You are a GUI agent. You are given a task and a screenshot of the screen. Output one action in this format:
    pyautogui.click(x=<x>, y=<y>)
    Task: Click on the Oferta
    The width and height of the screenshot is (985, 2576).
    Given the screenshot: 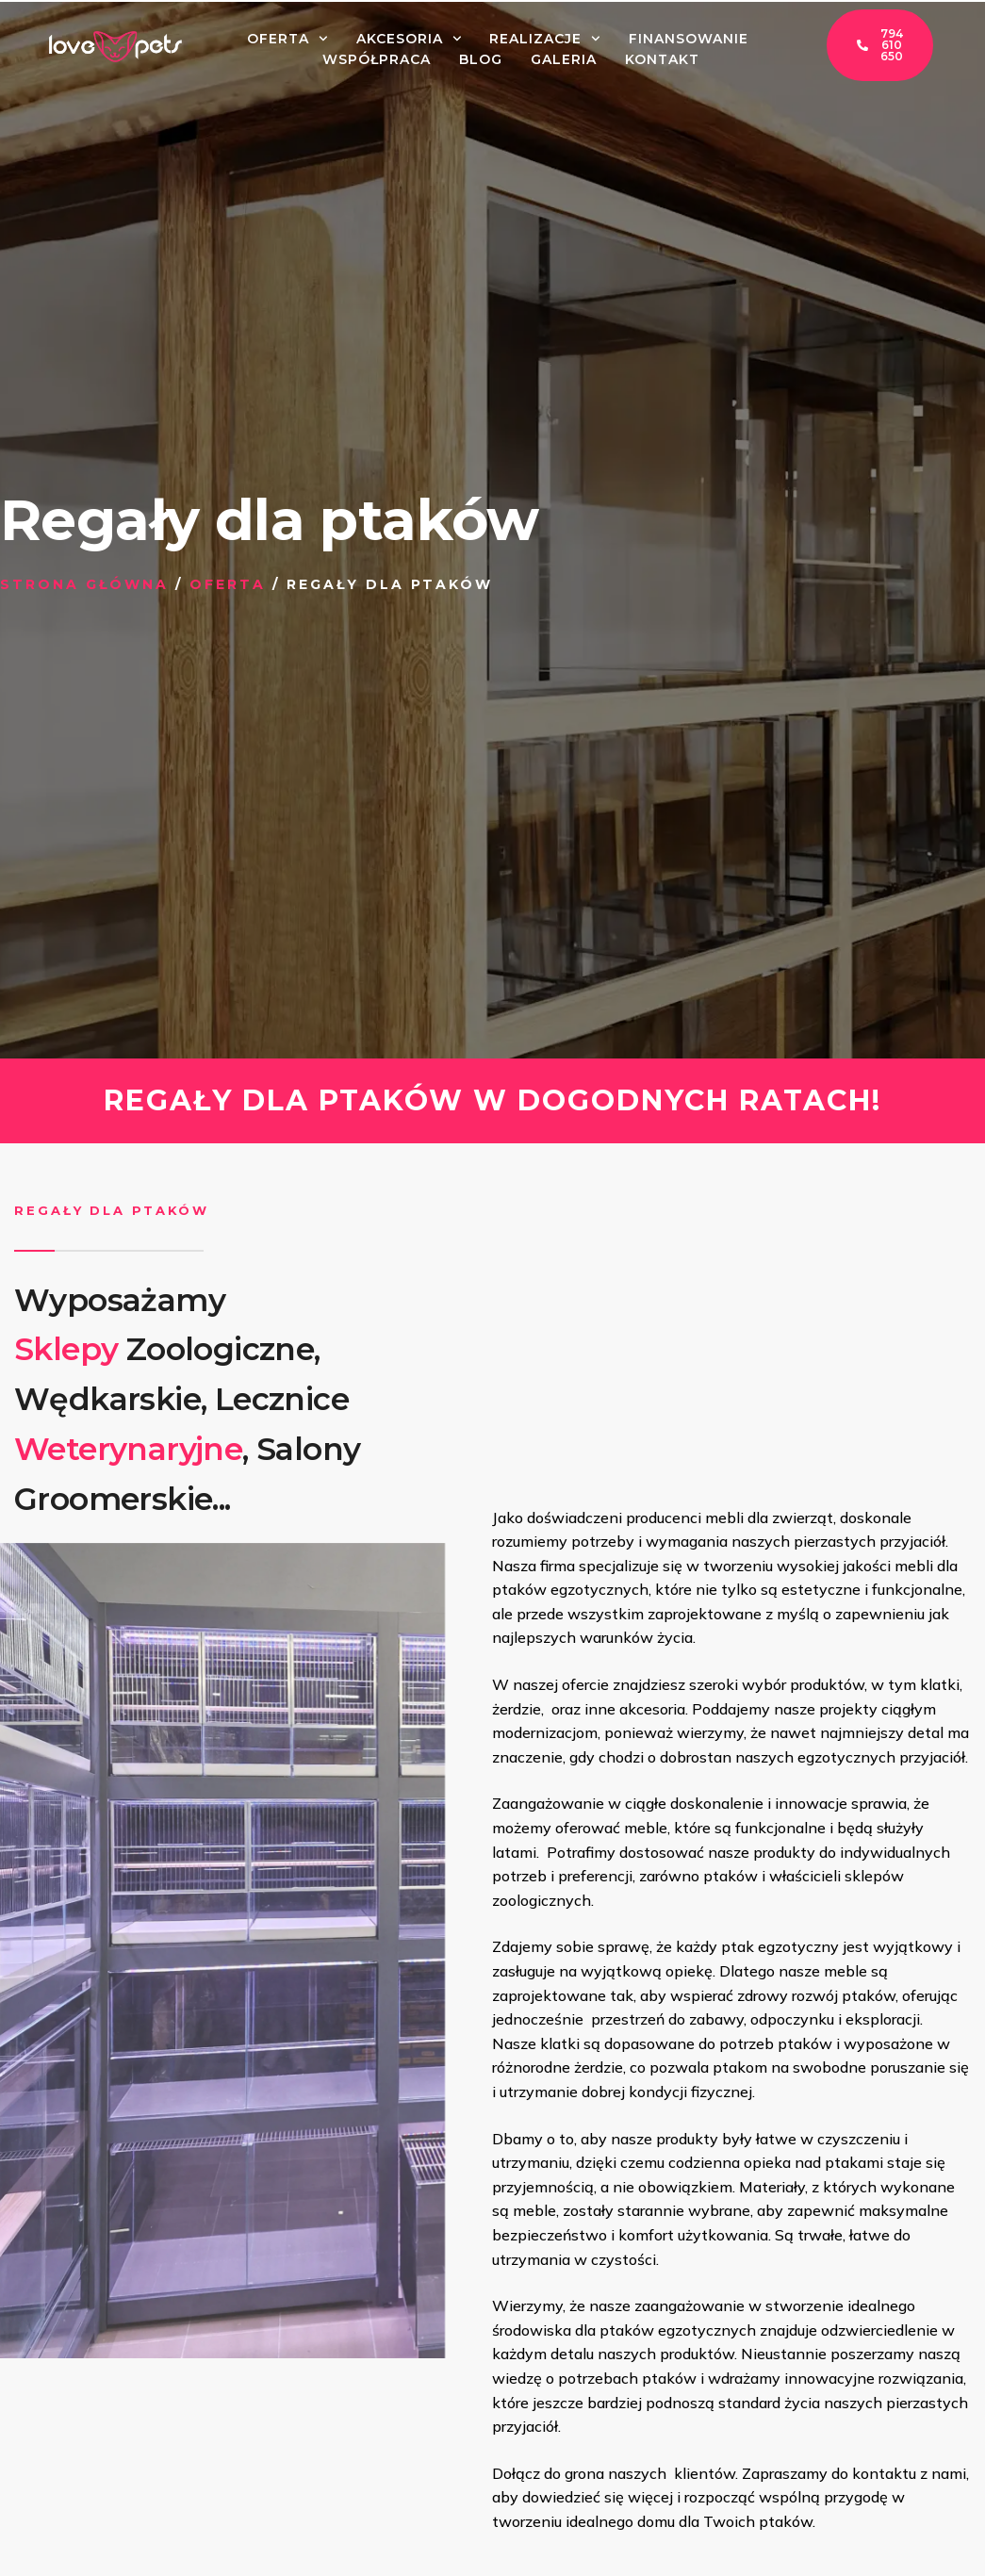 What is the action you would take?
    pyautogui.click(x=287, y=38)
    